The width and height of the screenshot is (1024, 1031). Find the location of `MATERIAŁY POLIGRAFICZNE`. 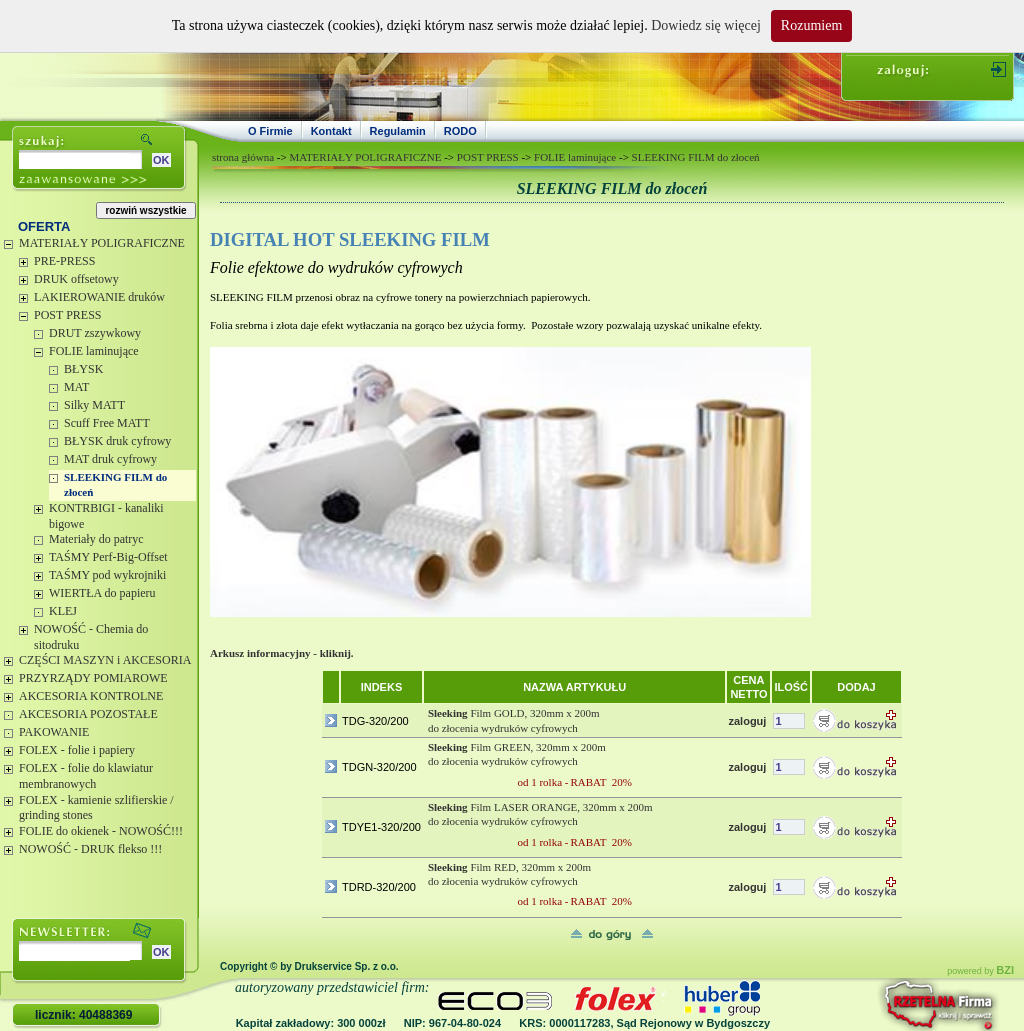

MATERIAŁY POLIGRAFICZNE is located at coordinates (102, 243).